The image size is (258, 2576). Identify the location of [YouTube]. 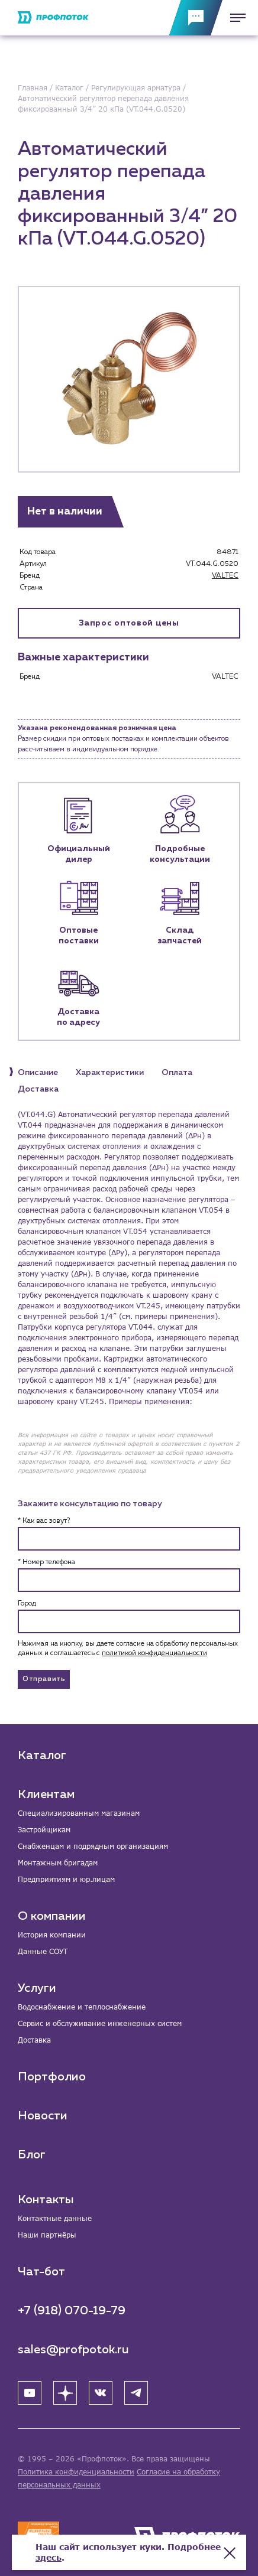
(29, 2393).